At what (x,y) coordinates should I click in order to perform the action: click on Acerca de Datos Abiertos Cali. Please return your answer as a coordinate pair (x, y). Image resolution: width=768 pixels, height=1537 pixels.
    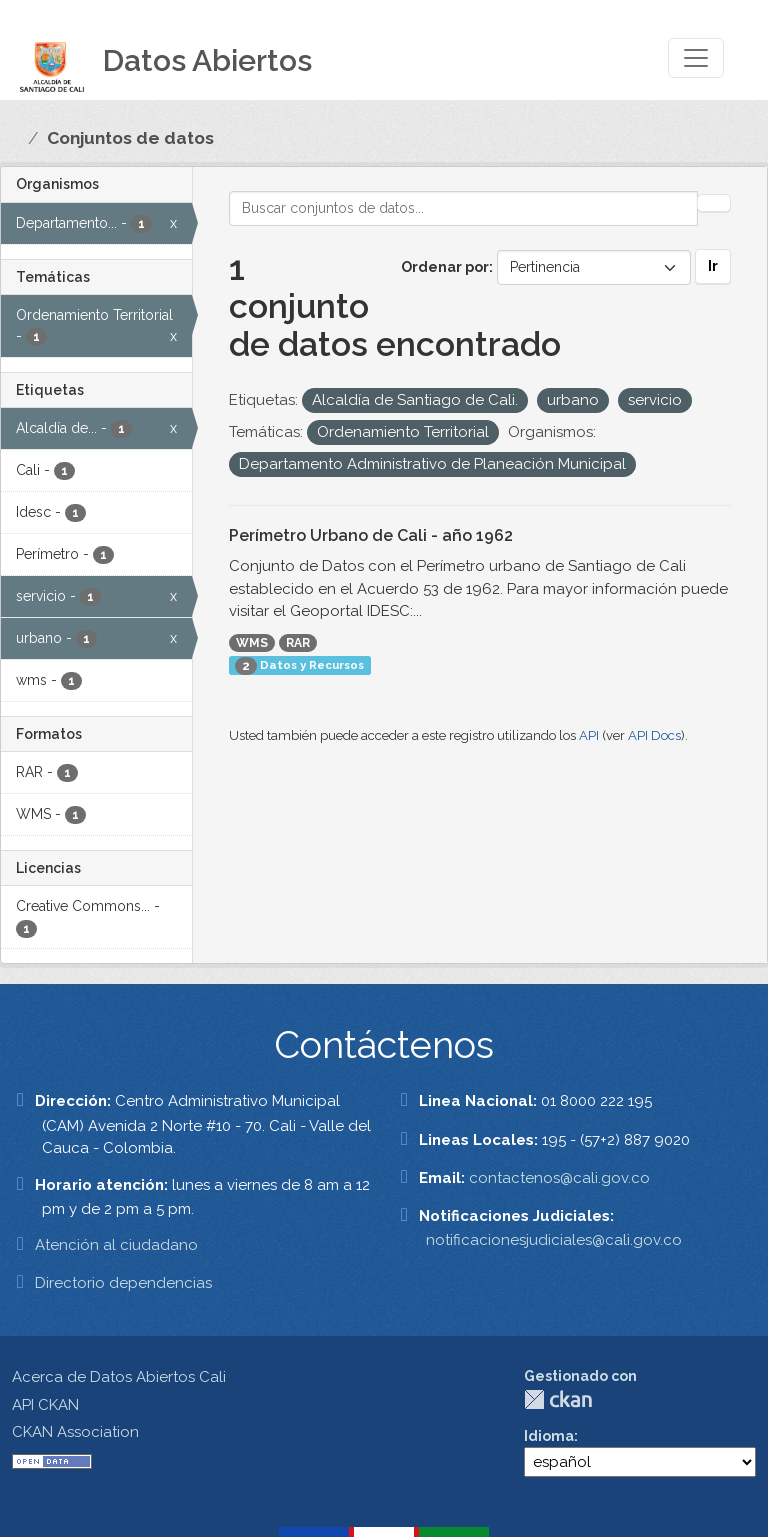
    Looking at the image, I should click on (119, 1377).